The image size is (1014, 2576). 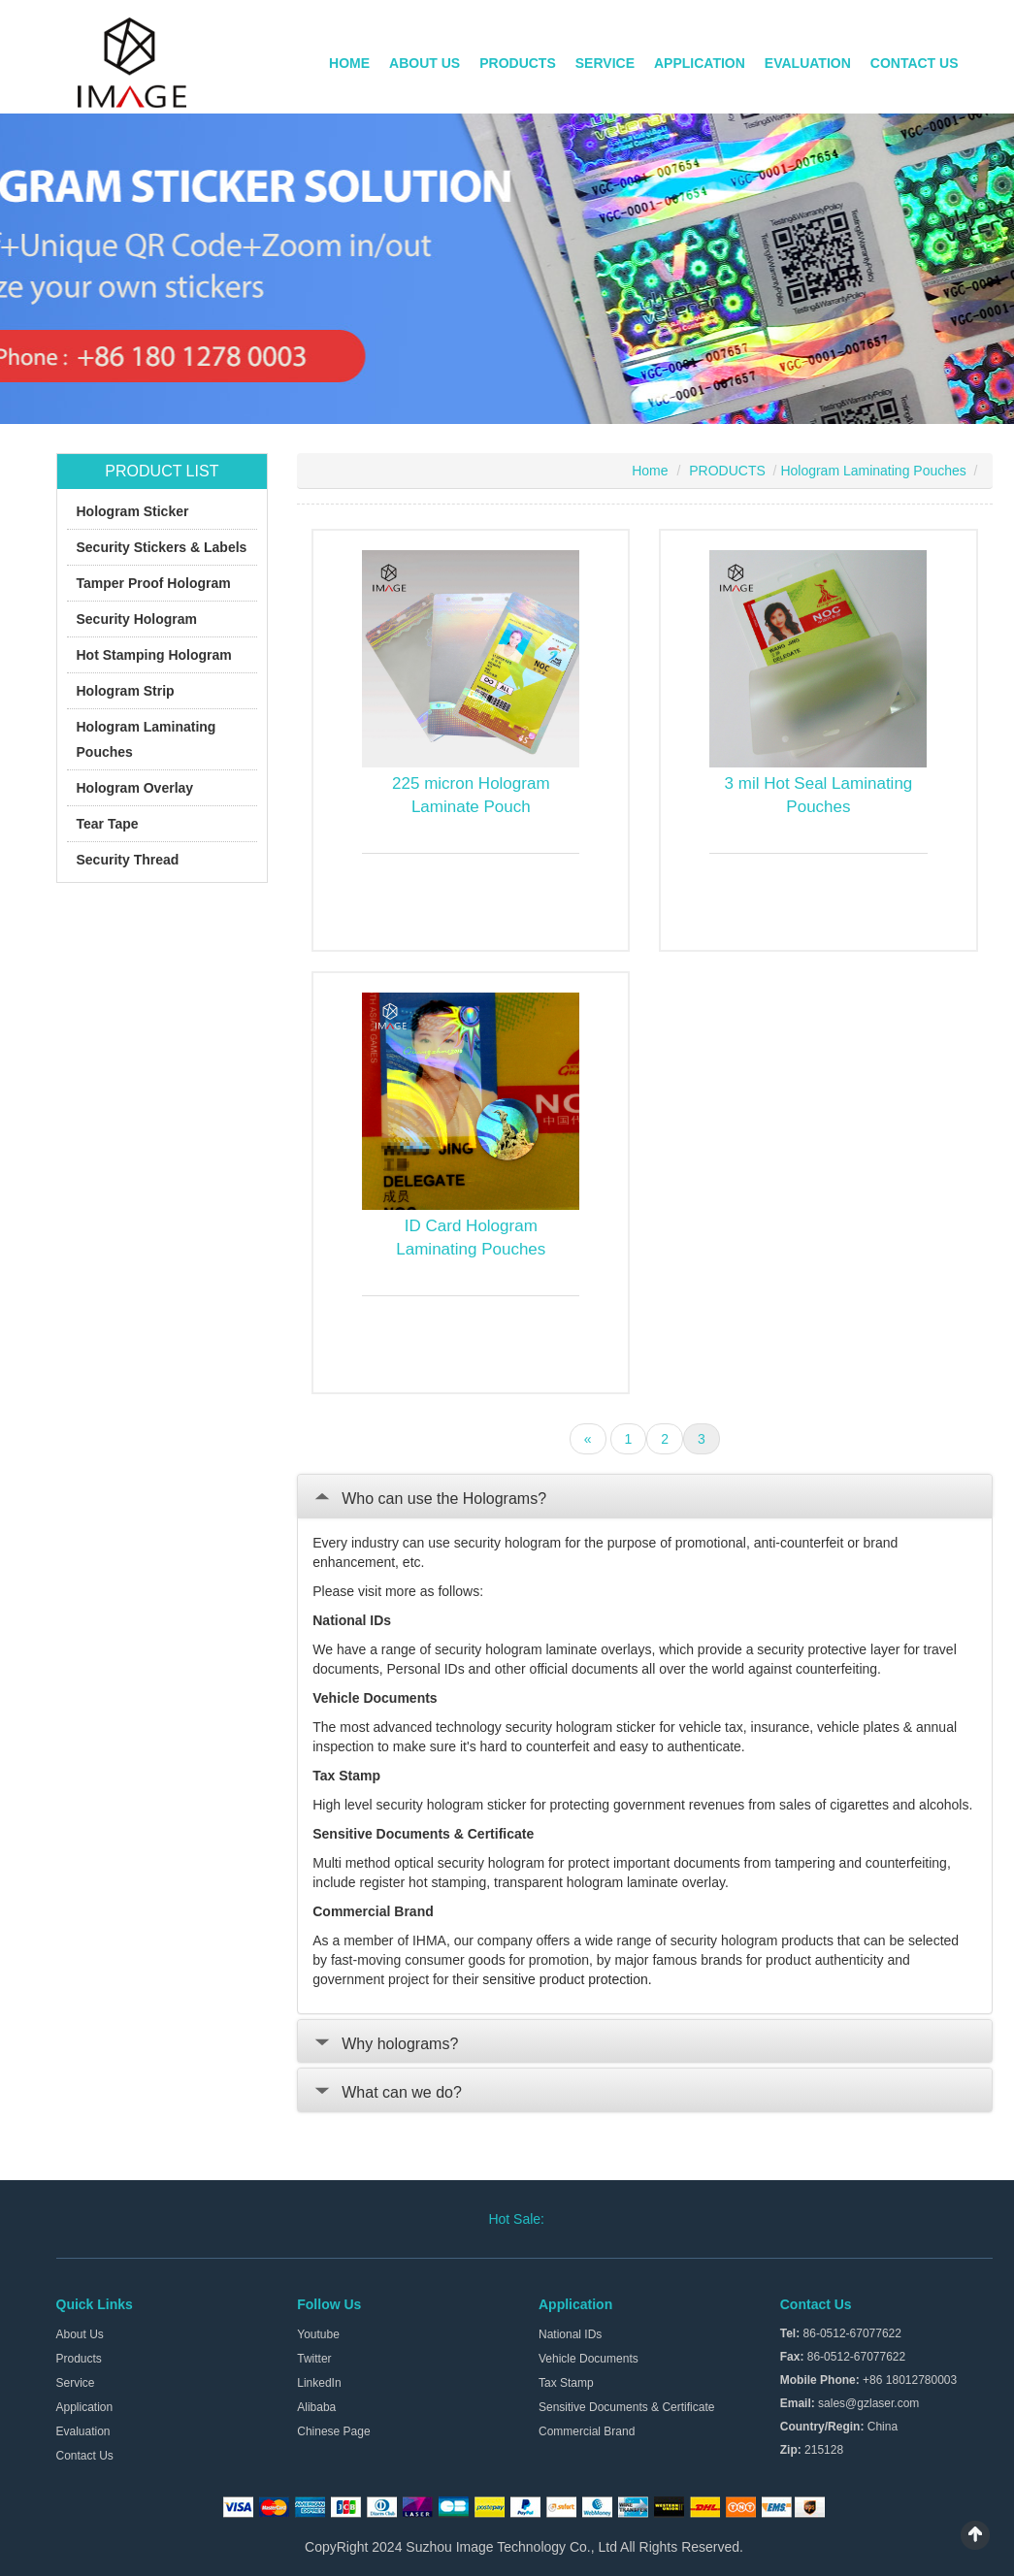 I want to click on Twitter, so click(x=314, y=2358).